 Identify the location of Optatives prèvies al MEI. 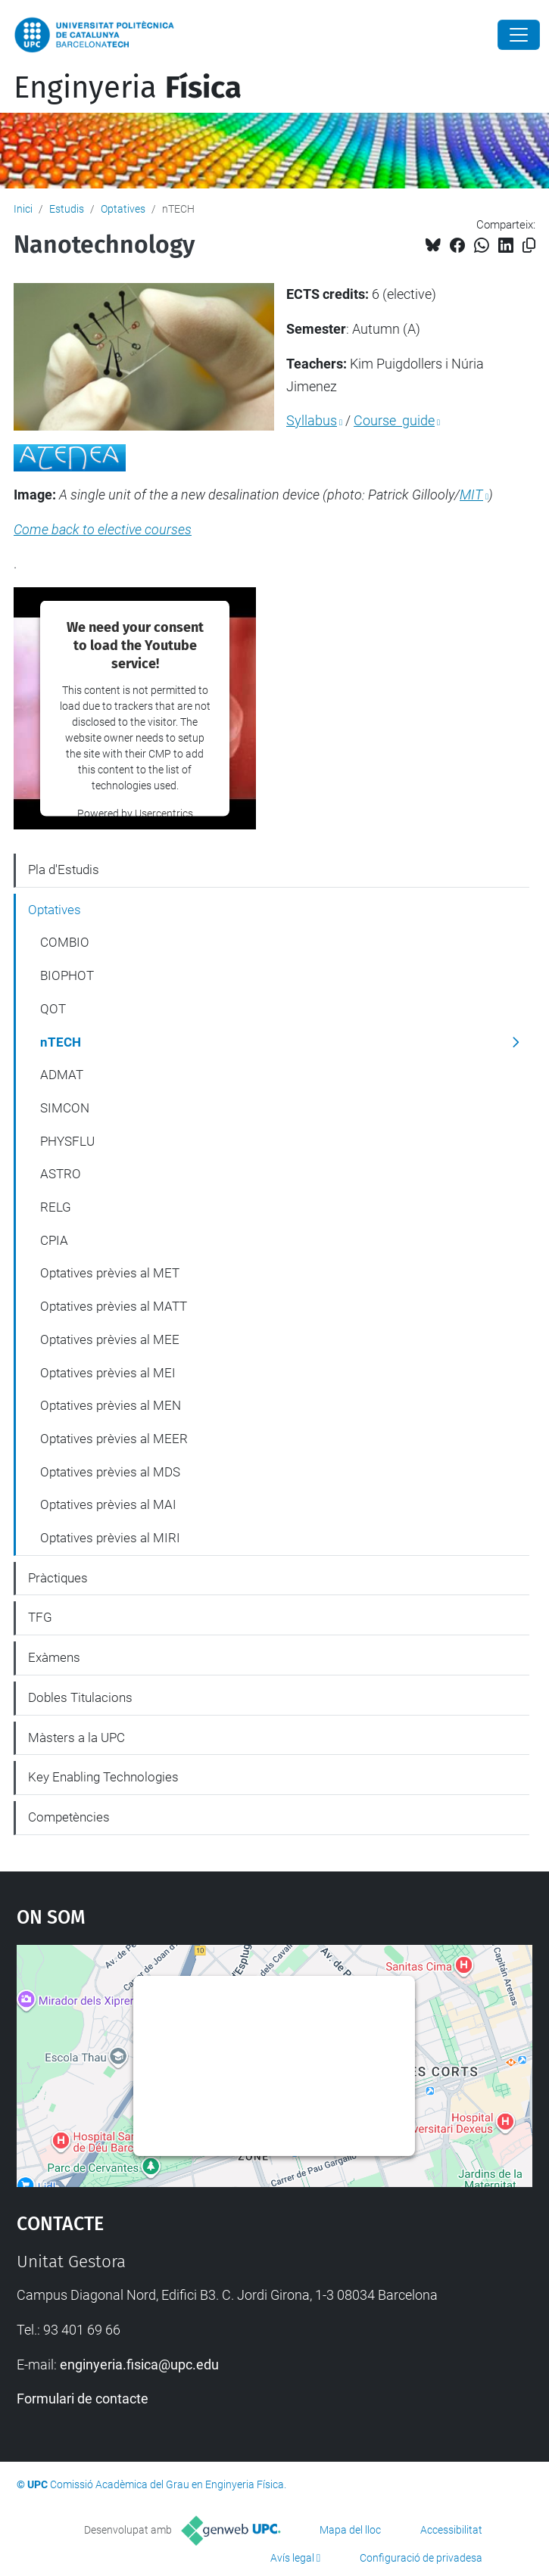
(108, 1372).